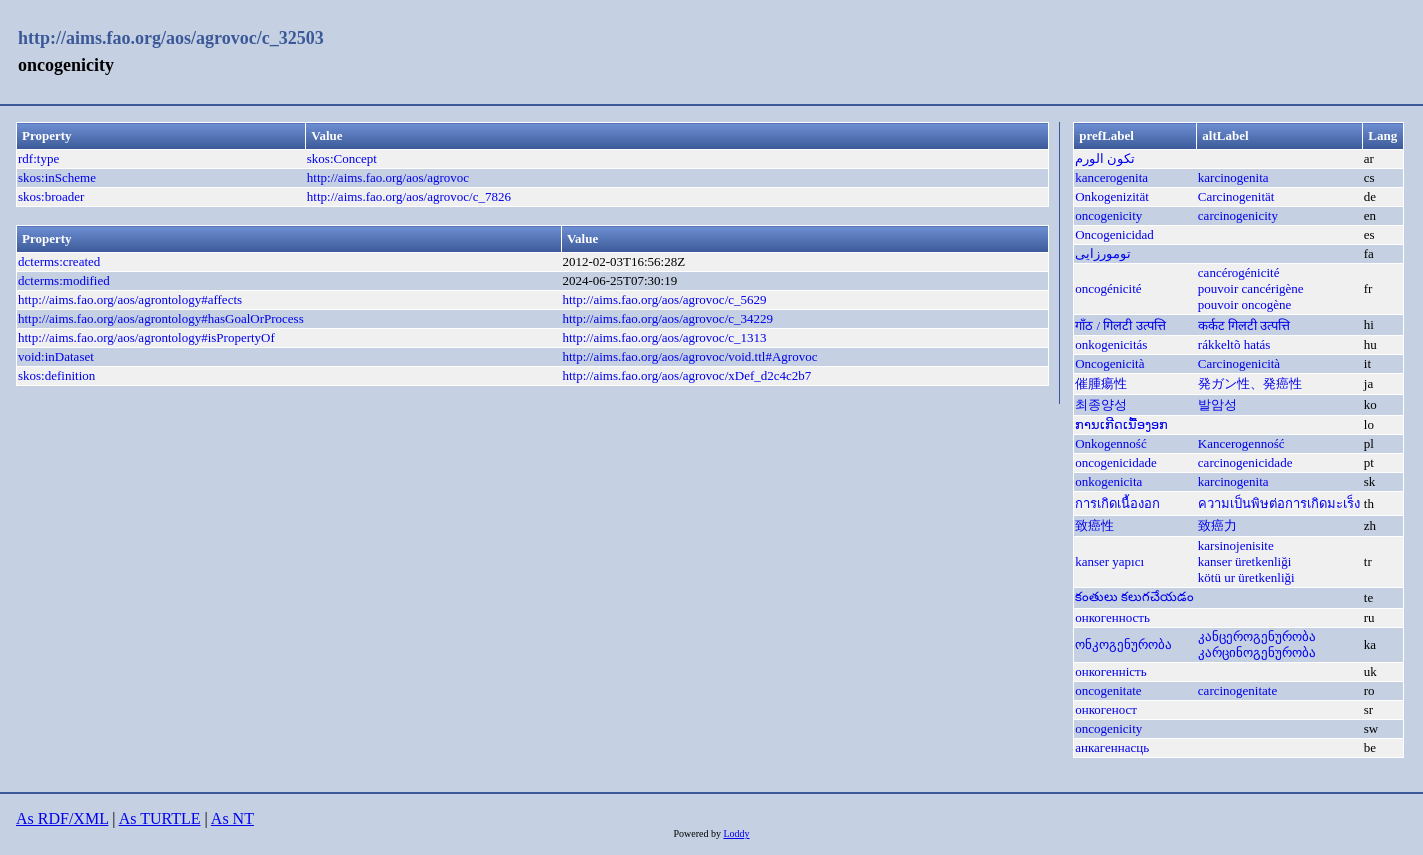 This screenshot has width=1423, height=855. I want to click on http://aims.fao.org/aos/agrontology#isPropertyOf, so click(146, 337).